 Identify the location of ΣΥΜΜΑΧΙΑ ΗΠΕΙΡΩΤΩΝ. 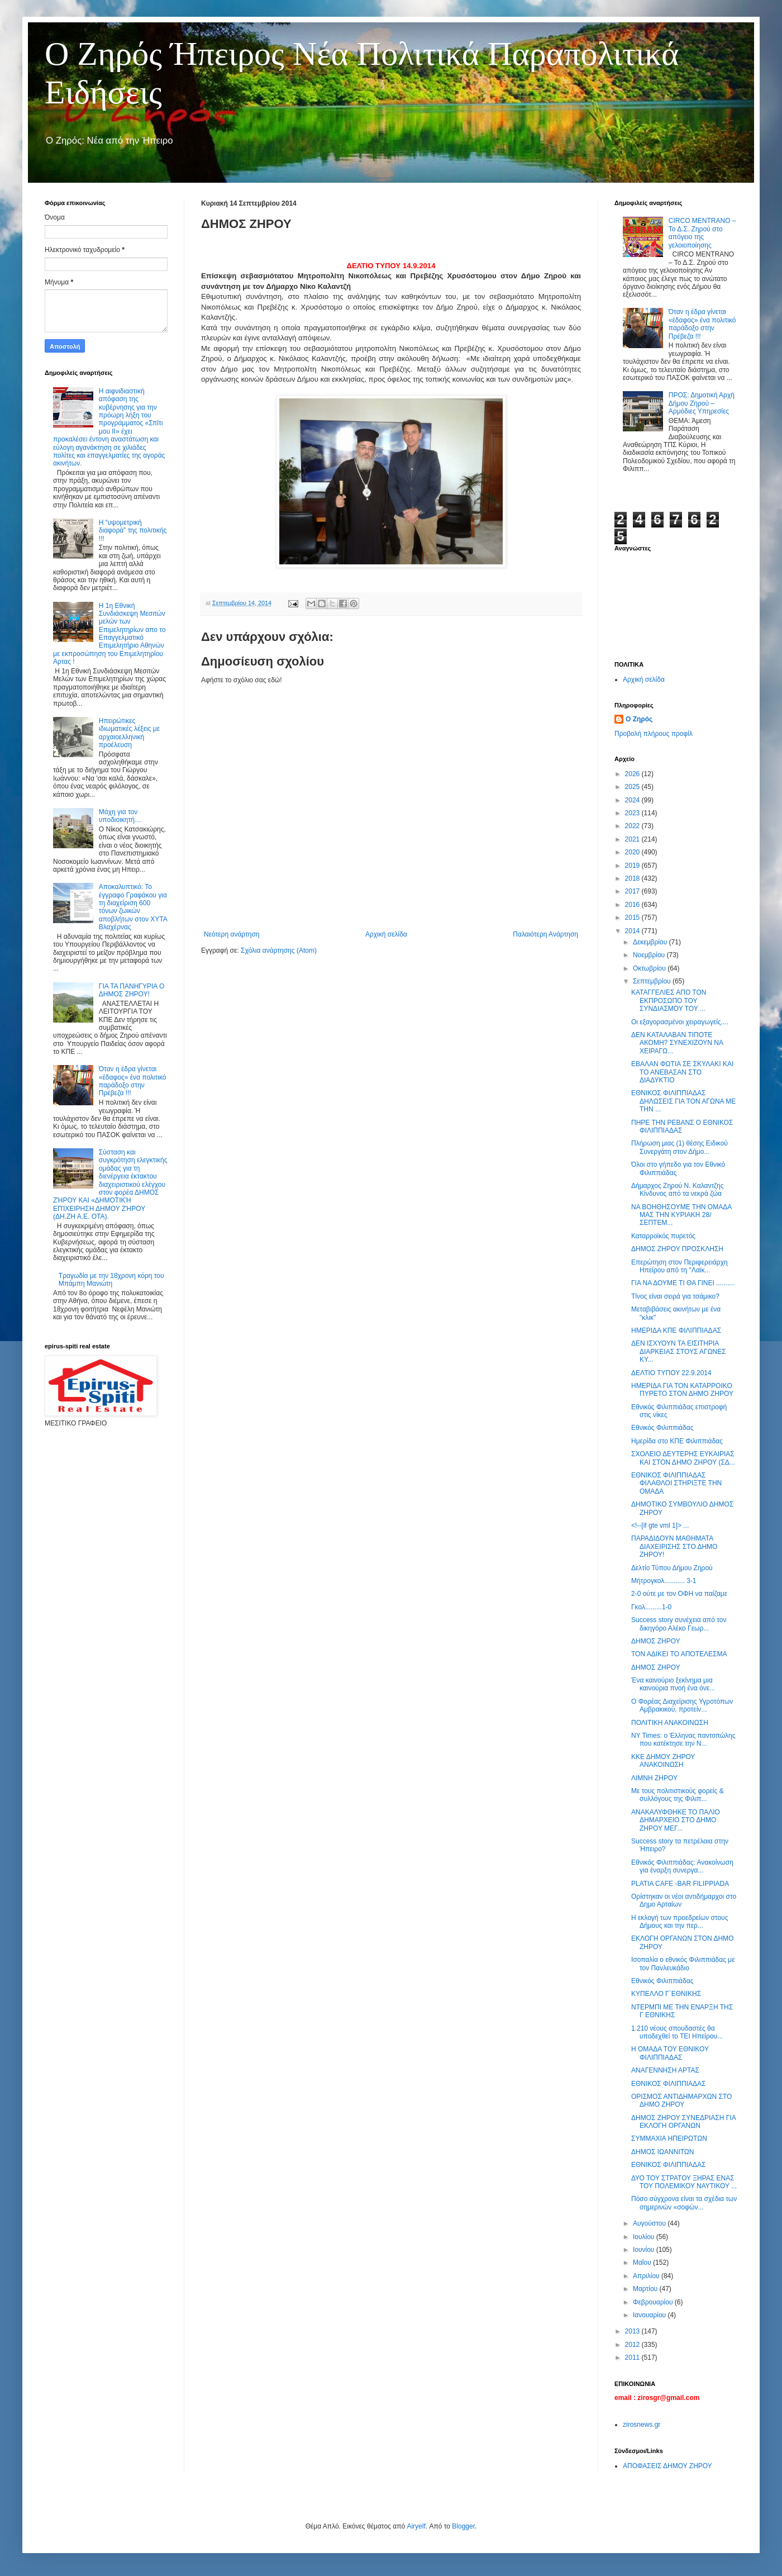
(669, 2138).